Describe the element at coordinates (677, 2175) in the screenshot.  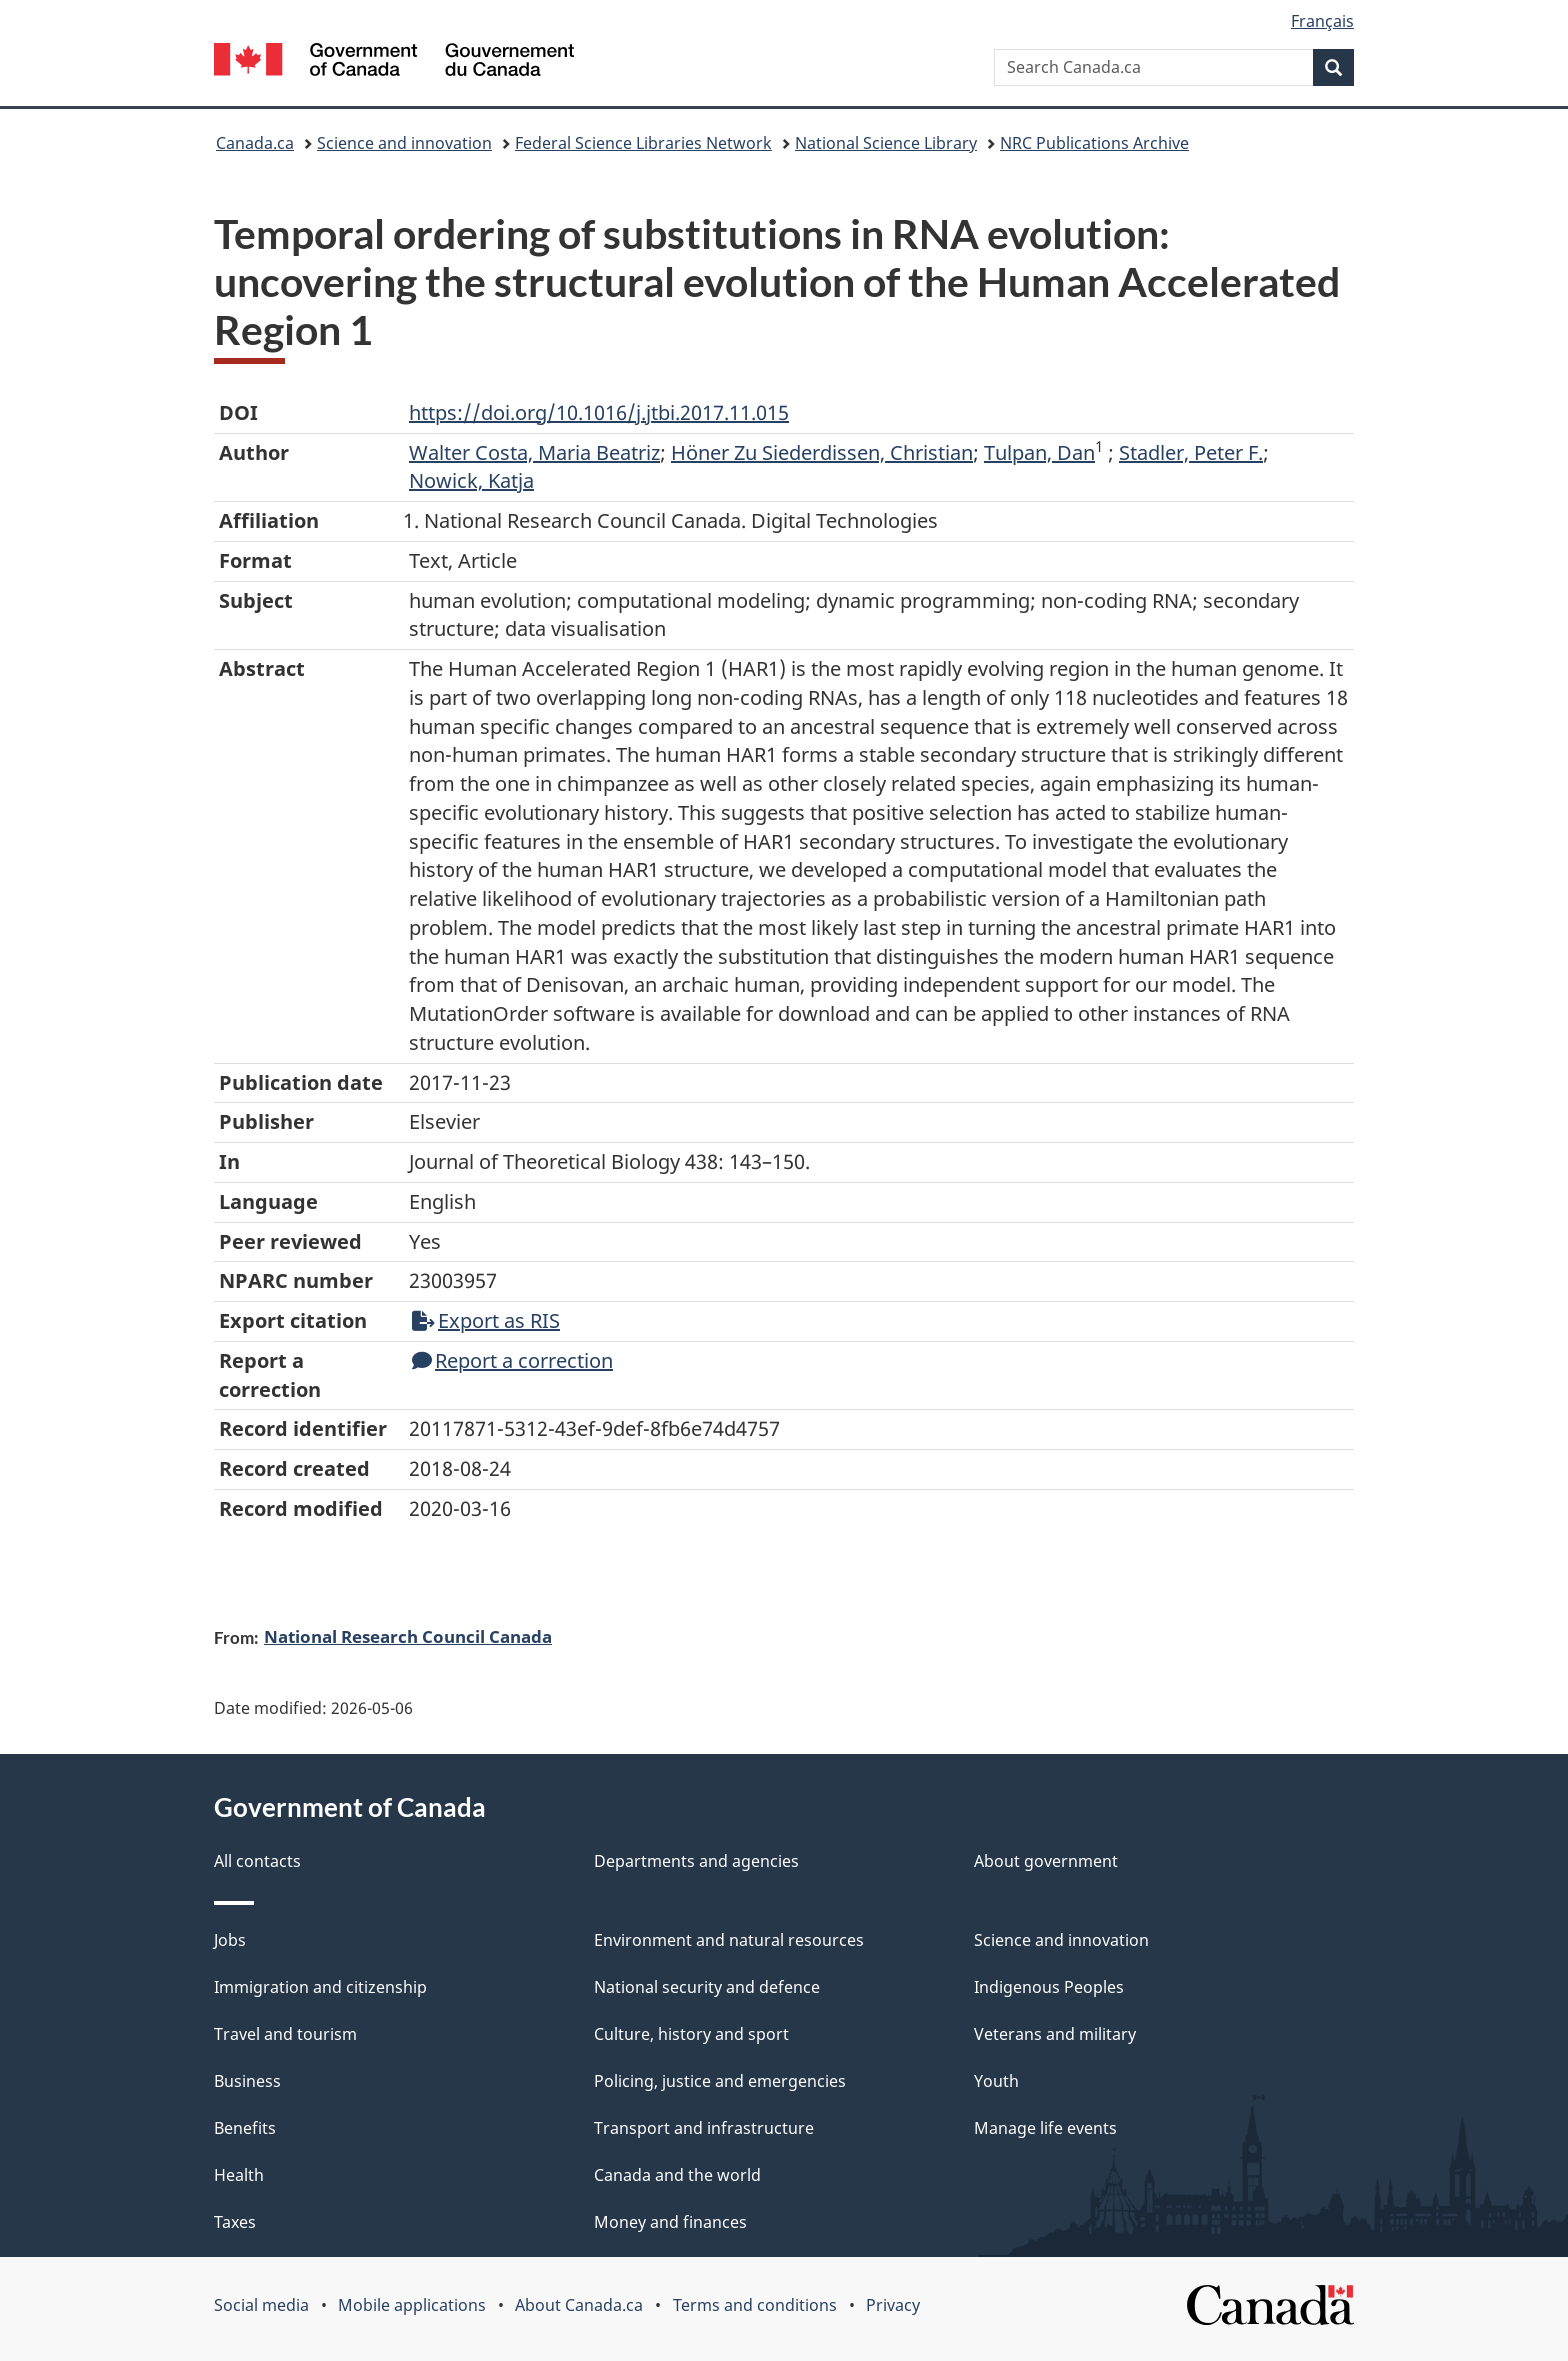
I see `Canada and the world` at that location.